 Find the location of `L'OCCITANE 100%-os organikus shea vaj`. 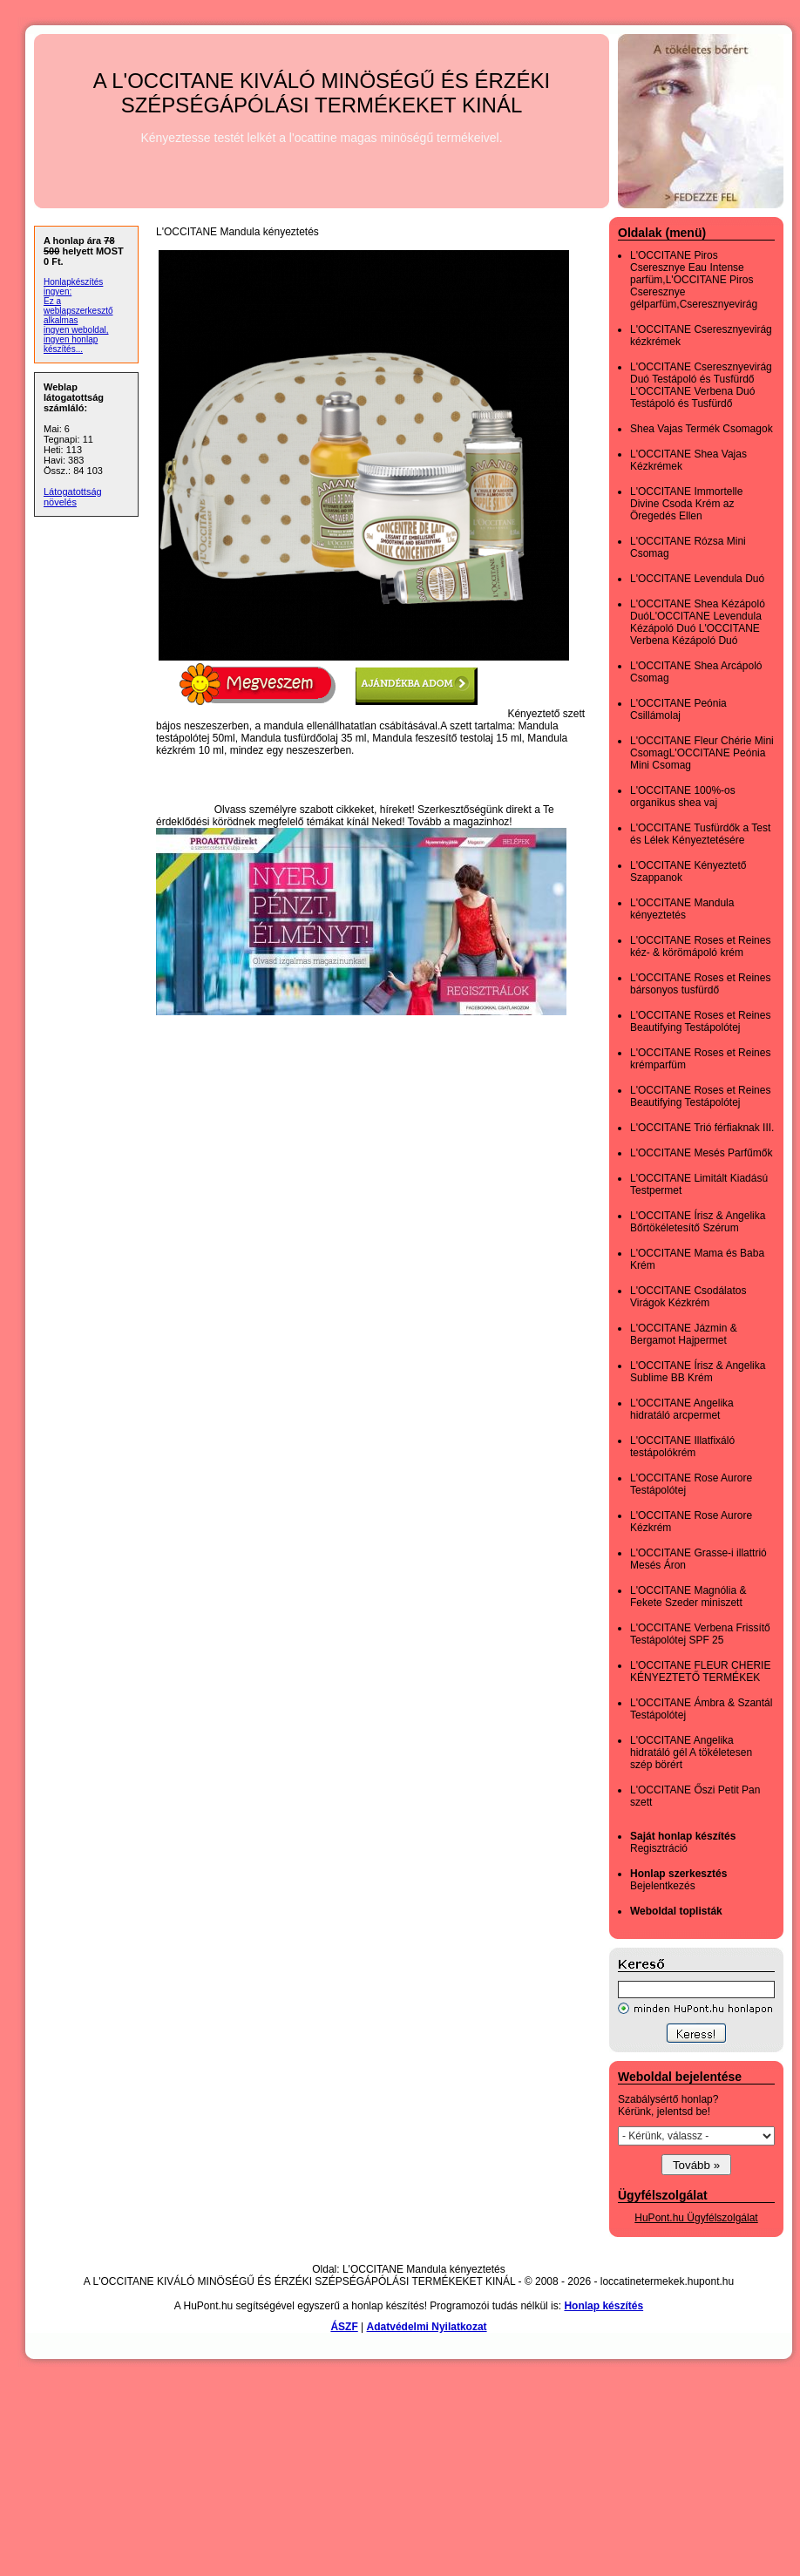

L'OCCITANE 100%-os organikus shea vaj is located at coordinates (683, 796).